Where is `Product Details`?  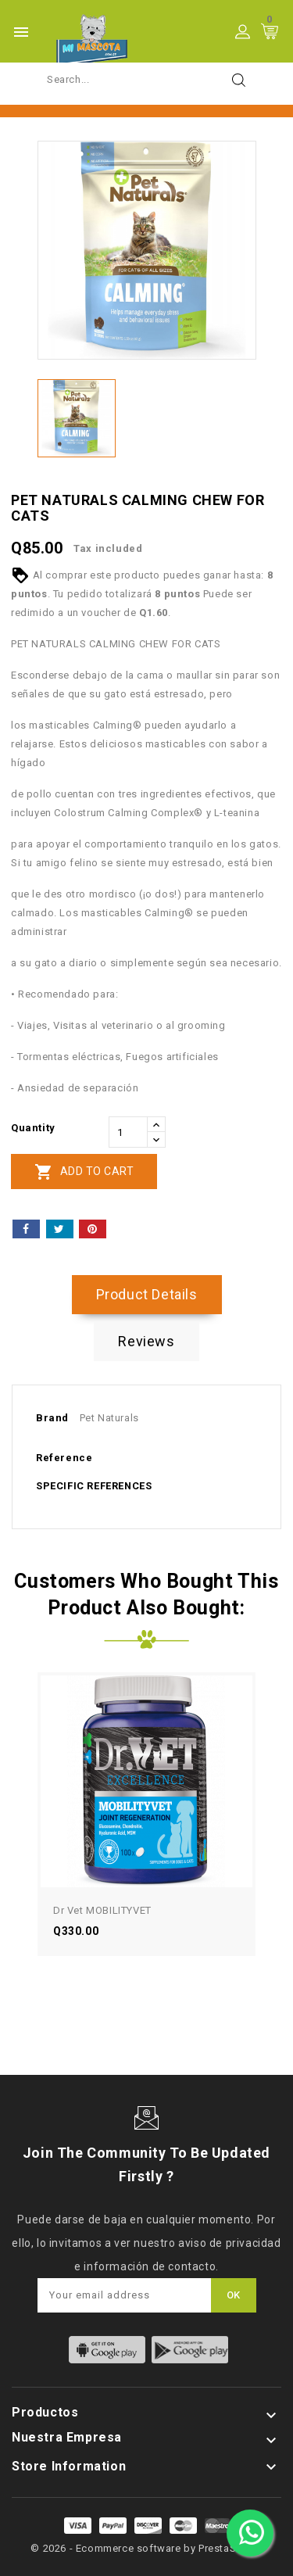 Product Details is located at coordinates (147, 1294).